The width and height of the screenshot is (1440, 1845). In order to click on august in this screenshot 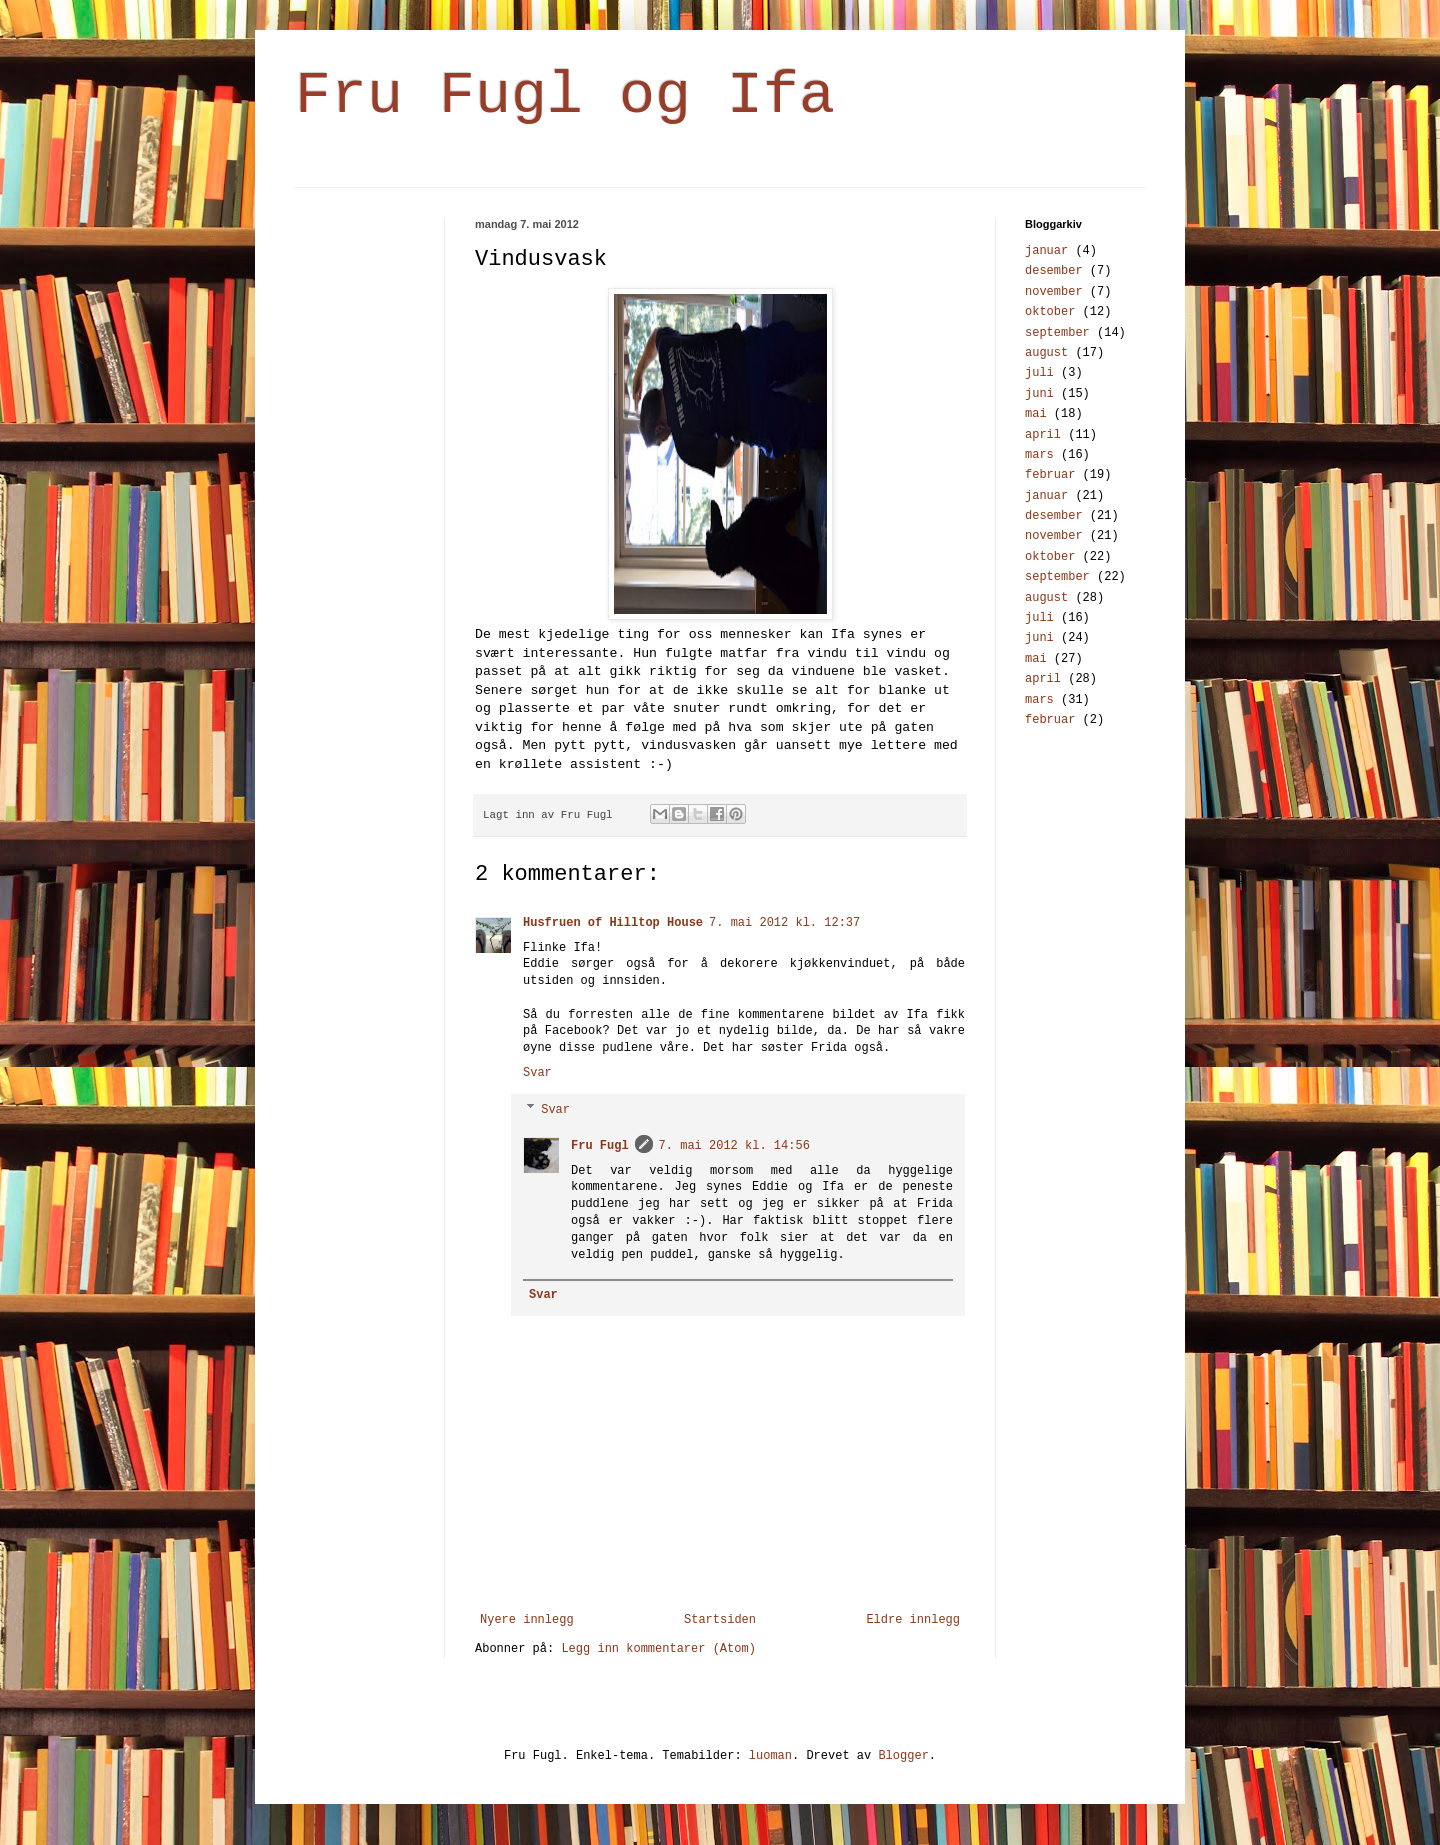, I will do `click(1046, 353)`.